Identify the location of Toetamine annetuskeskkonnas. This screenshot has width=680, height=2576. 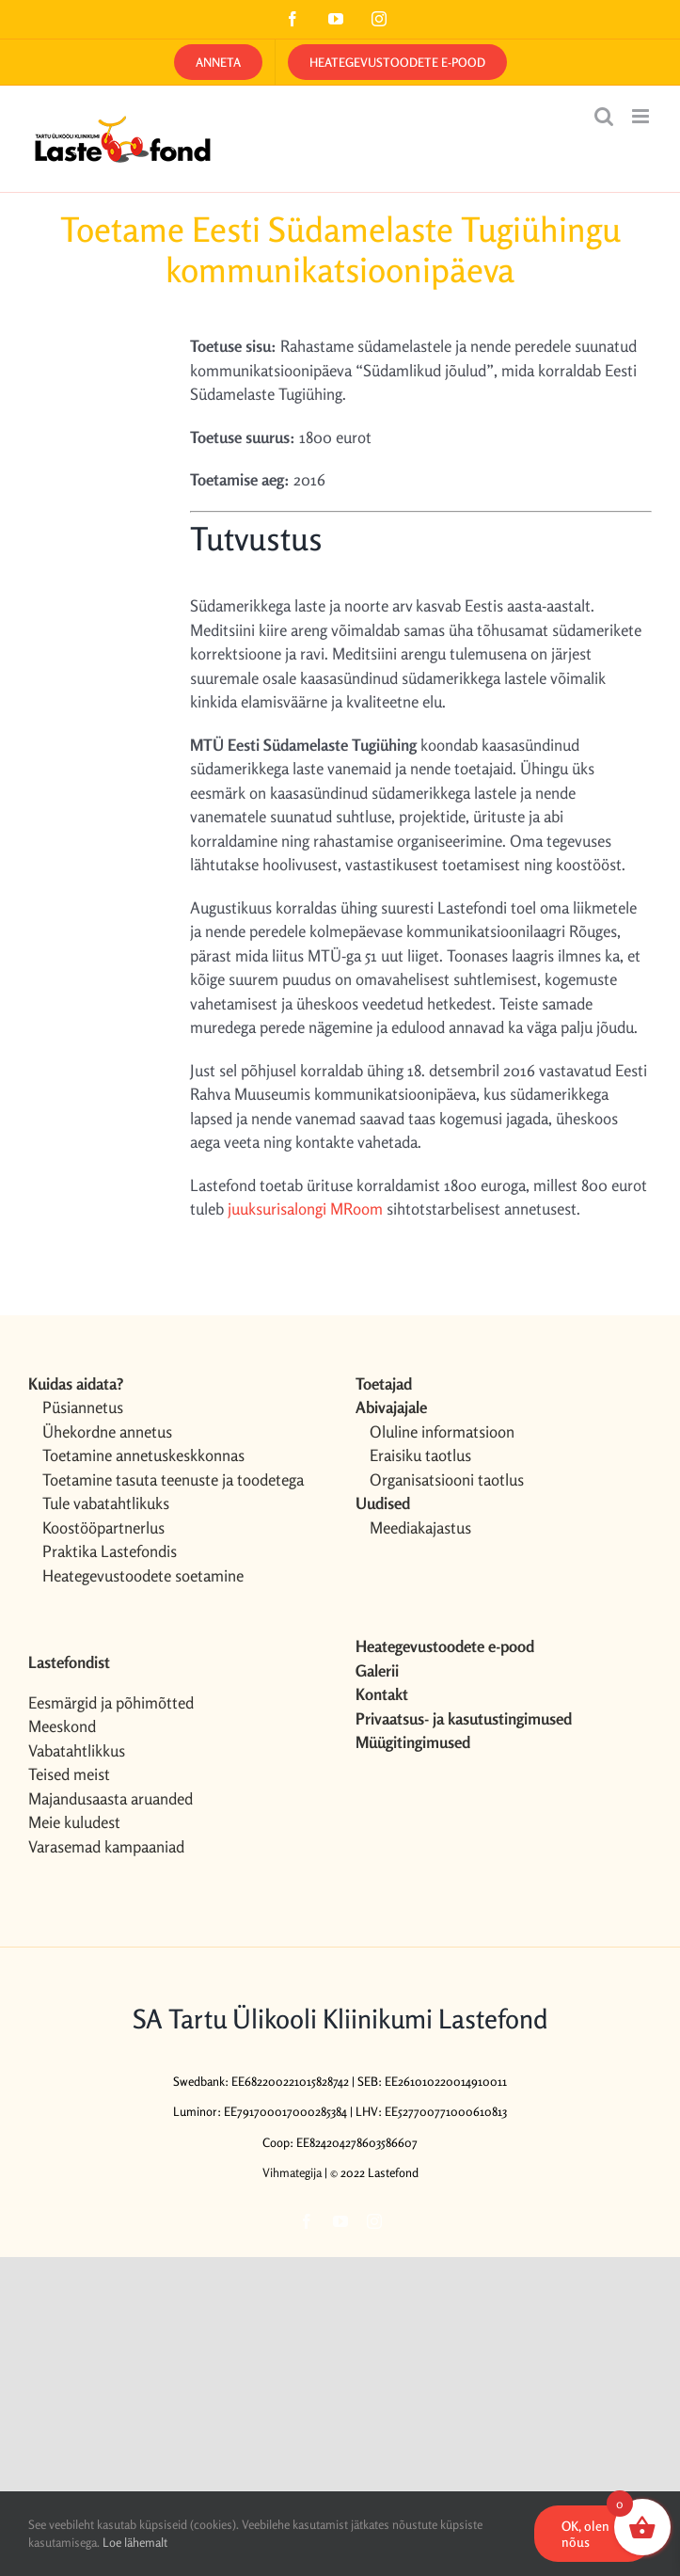
(143, 1455).